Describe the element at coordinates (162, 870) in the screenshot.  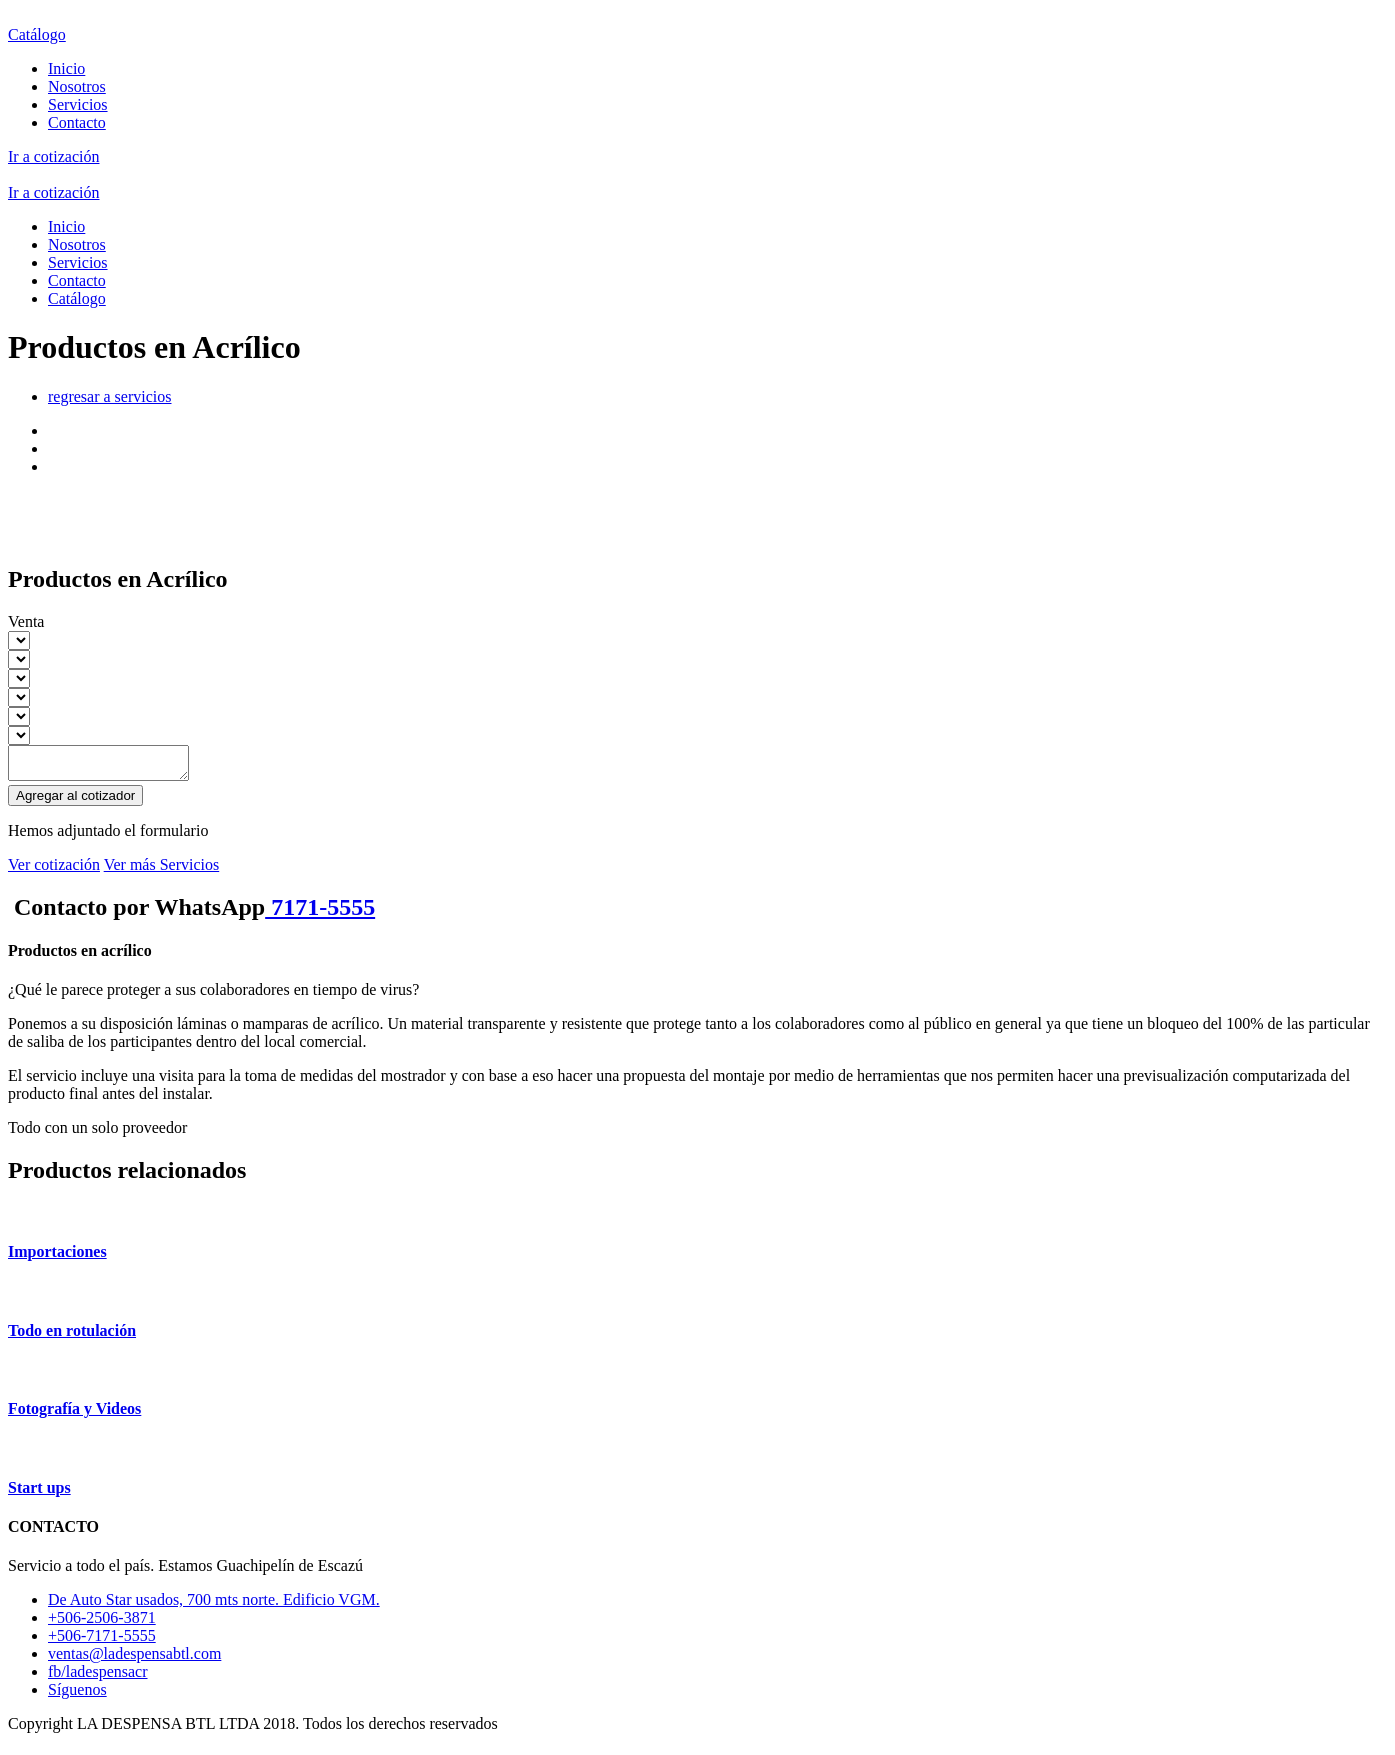
I see `Ver más Servicios` at that location.